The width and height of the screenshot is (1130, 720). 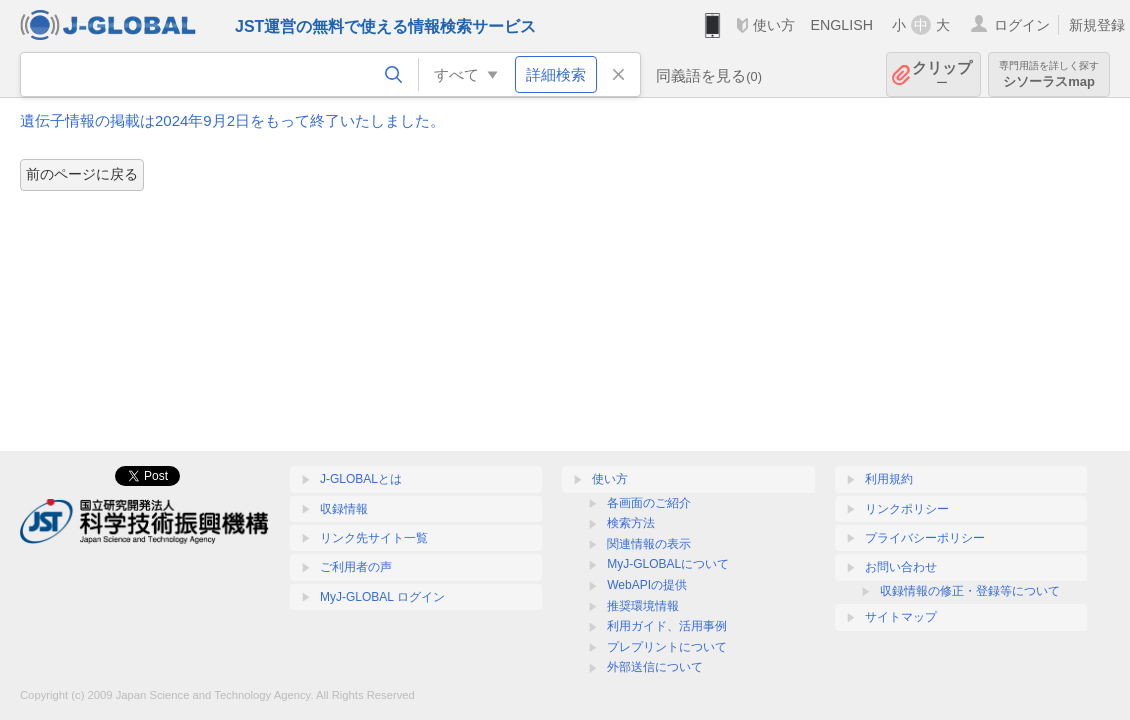 What do you see at coordinates (774, 25) in the screenshot?
I see `使い方` at bounding box center [774, 25].